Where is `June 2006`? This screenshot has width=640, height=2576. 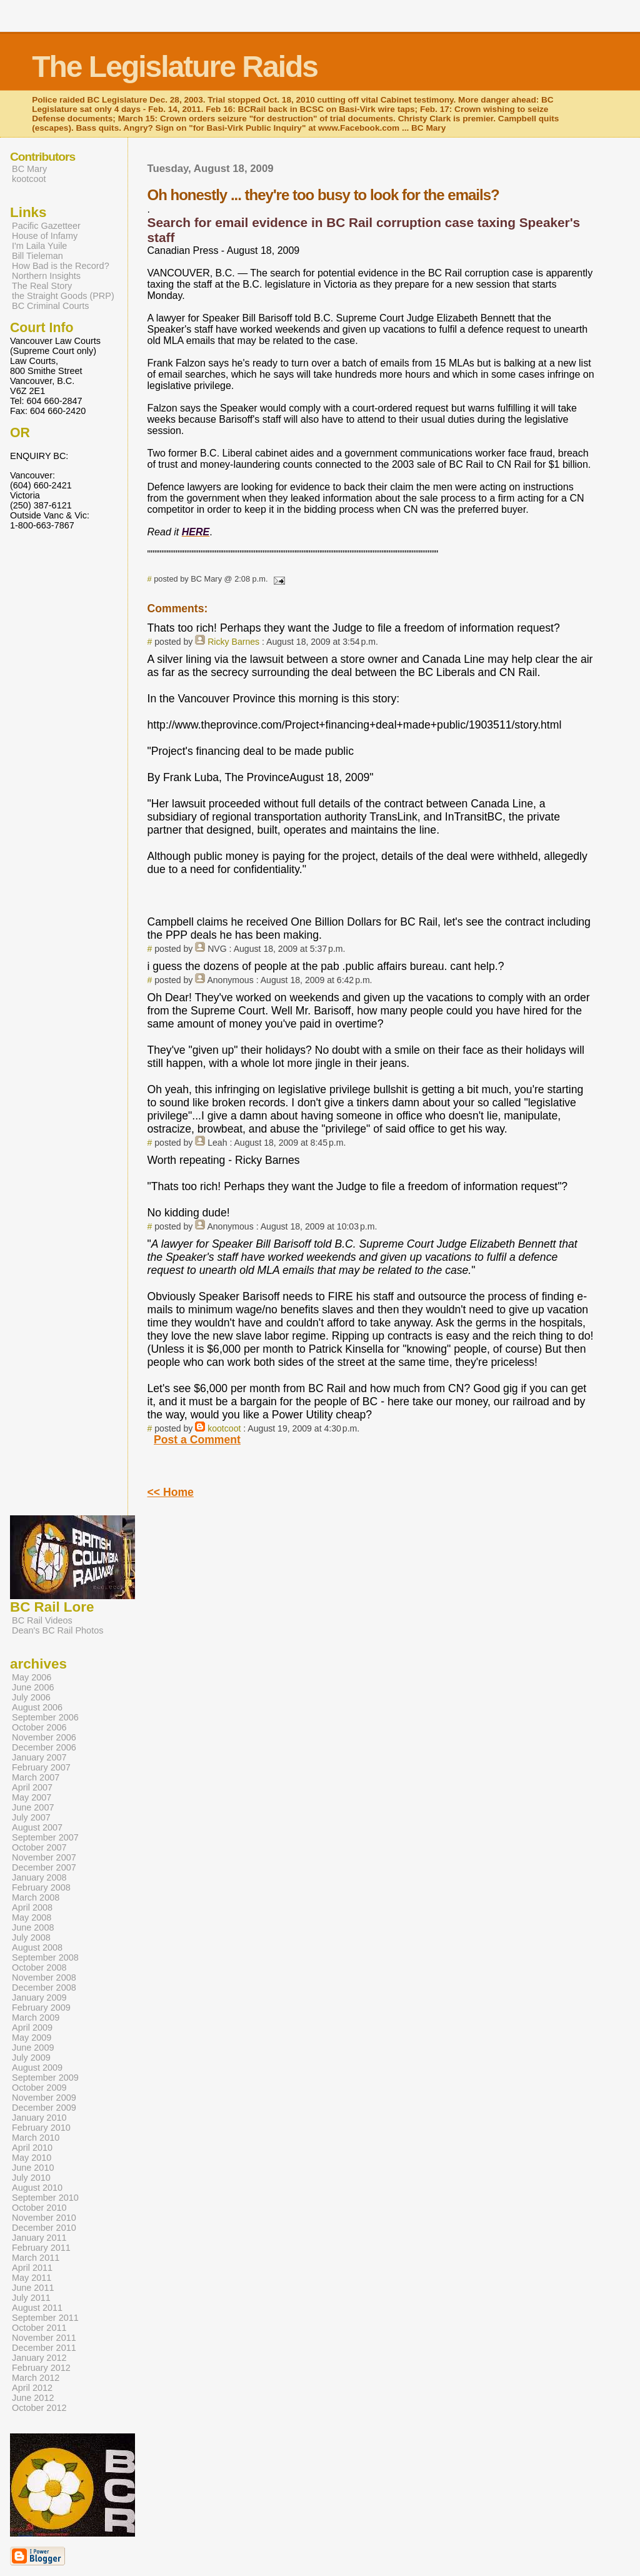
June 2006 is located at coordinates (33, 1687).